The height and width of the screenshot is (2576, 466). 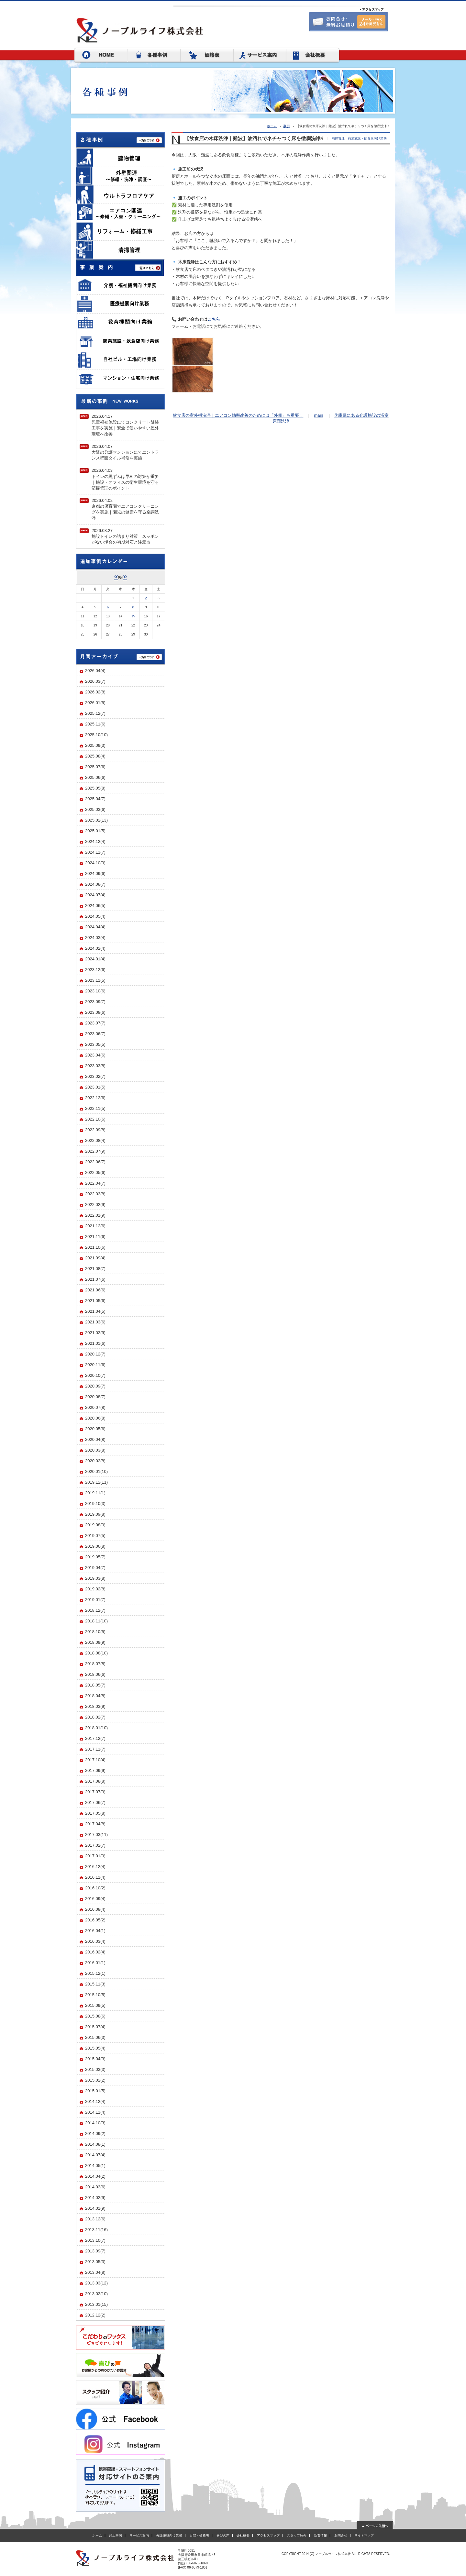 I want to click on 2024.10(9), so click(x=95, y=863).